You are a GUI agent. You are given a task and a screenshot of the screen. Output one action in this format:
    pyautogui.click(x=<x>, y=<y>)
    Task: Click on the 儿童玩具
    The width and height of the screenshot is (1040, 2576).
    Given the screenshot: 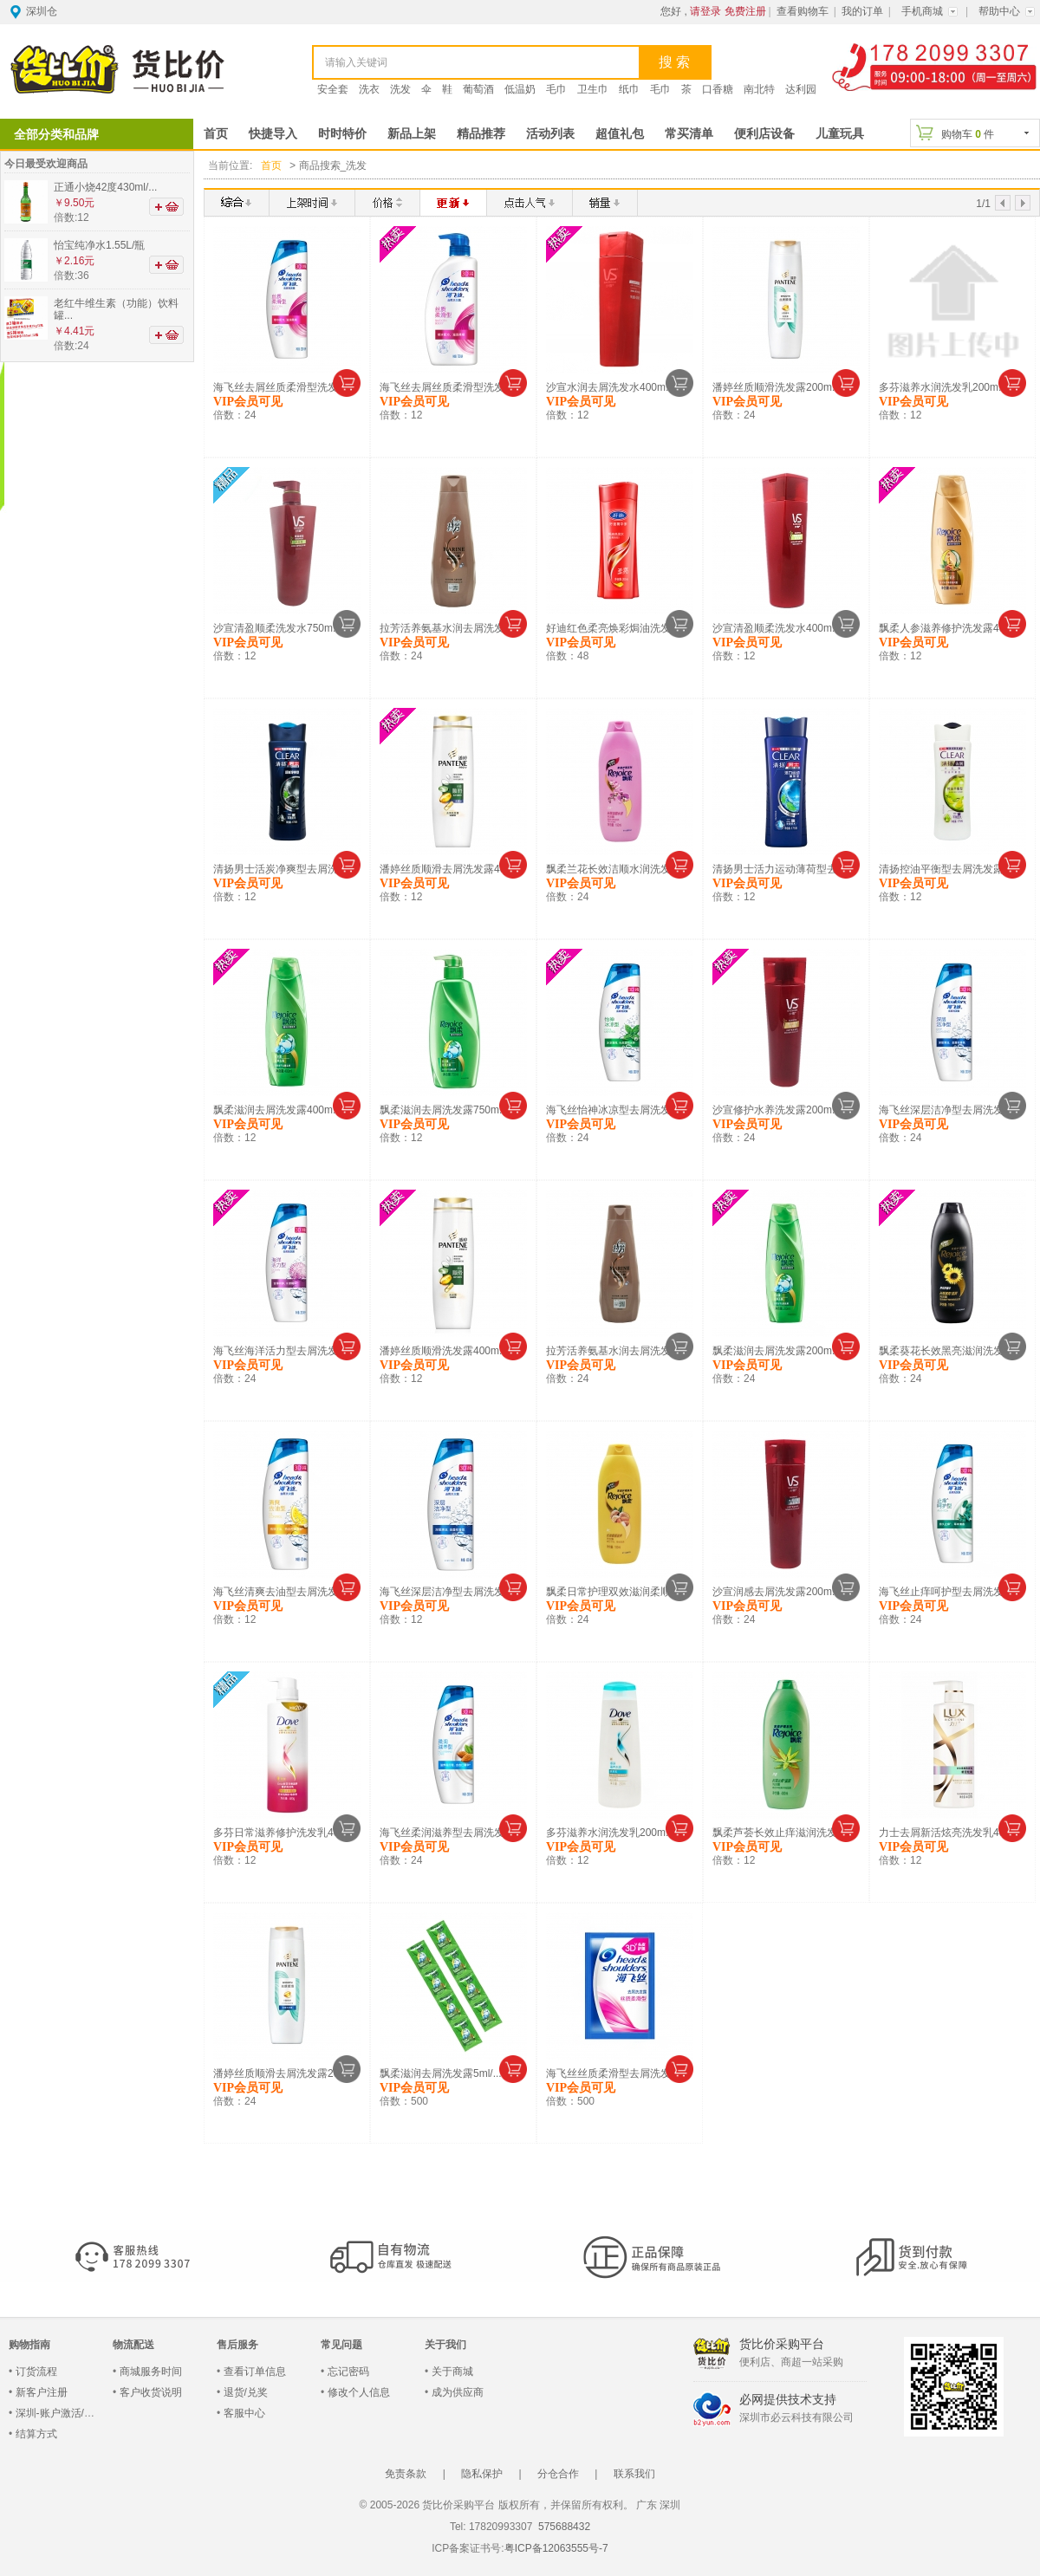 What is the action you would take?
    pyautogui.click(x=840, y=133)
    